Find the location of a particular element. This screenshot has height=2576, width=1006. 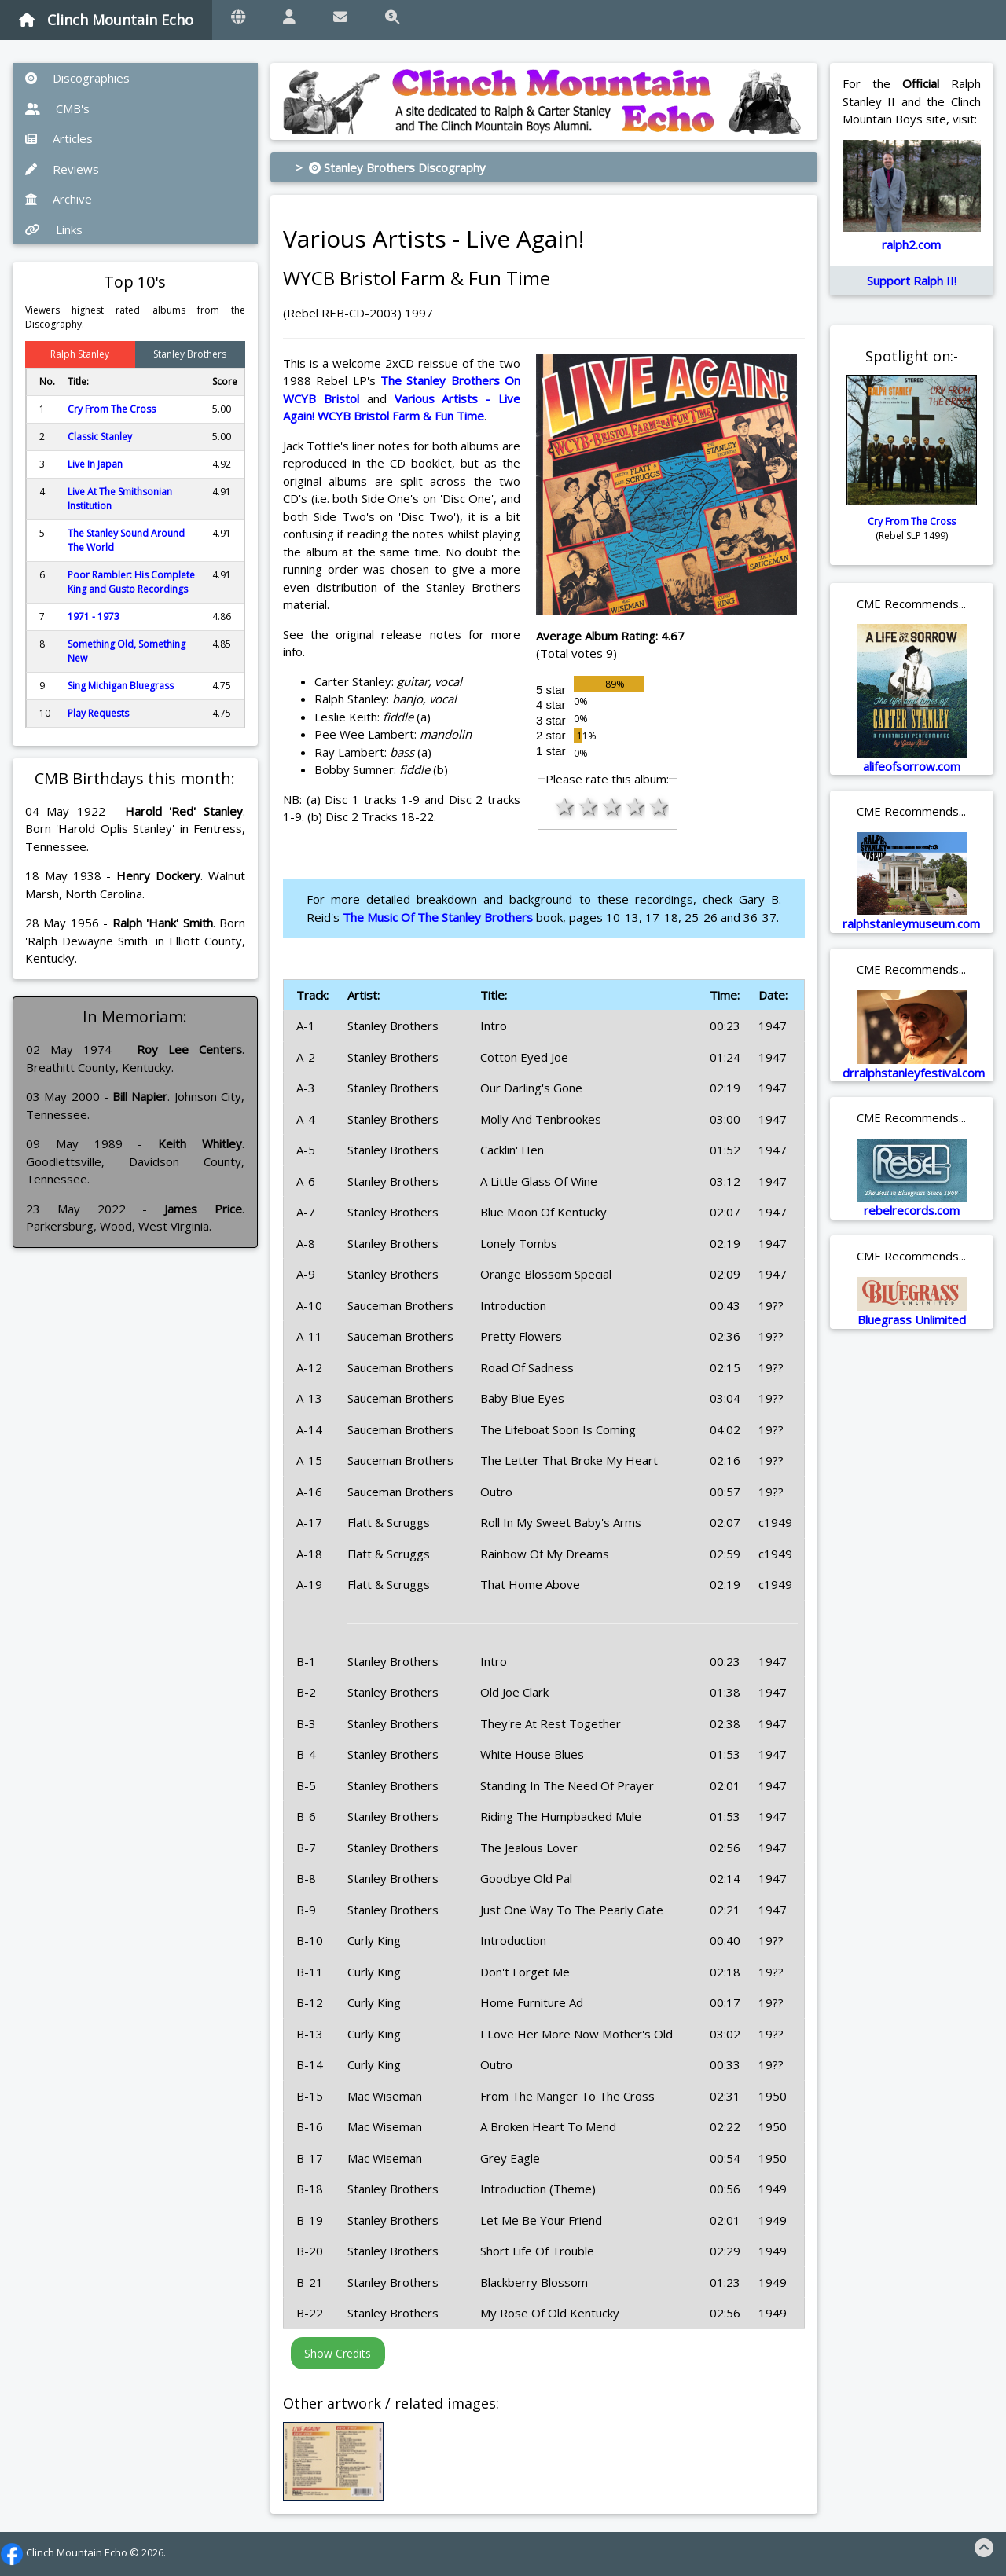

Bluegrass Unlimited is located at coordinates (911, 1319).